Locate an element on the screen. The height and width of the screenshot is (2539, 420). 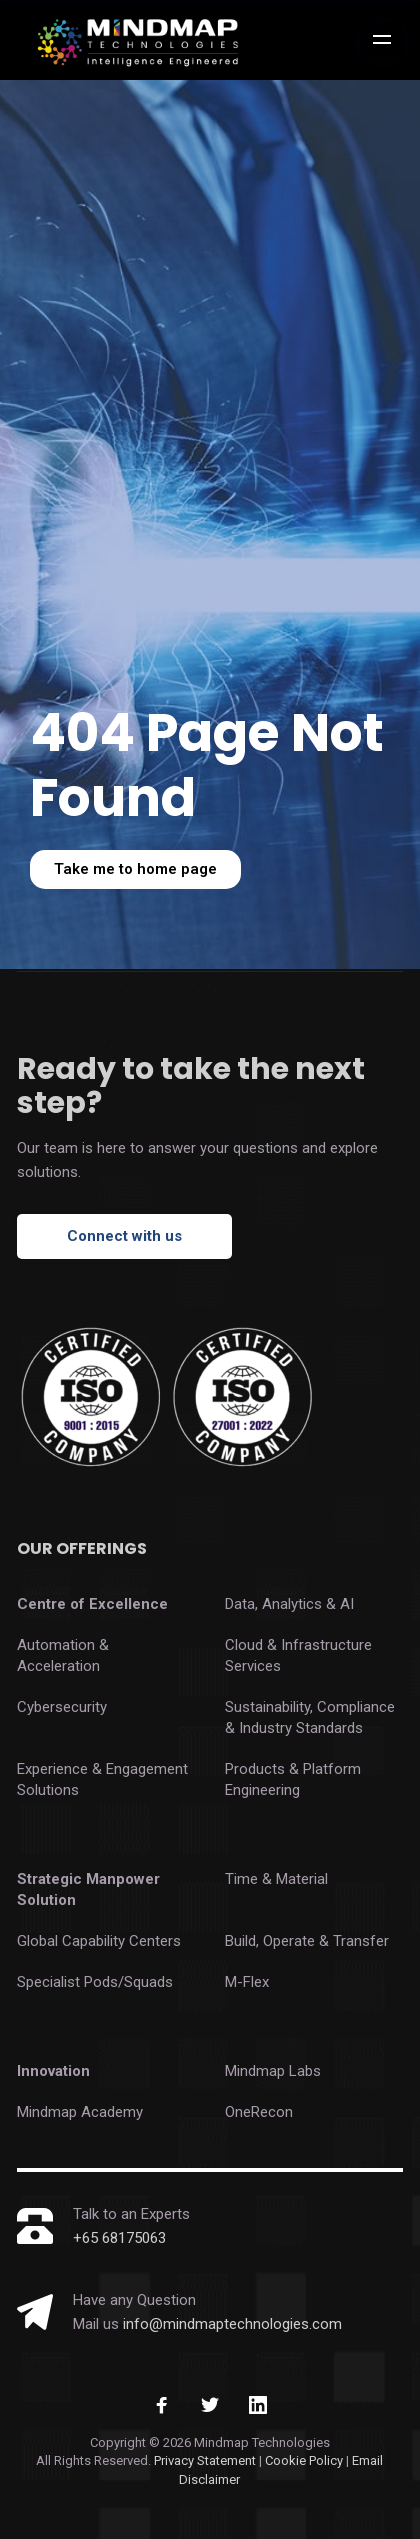
Specialist Pods/Squads is located at coordinates (95, 1982).